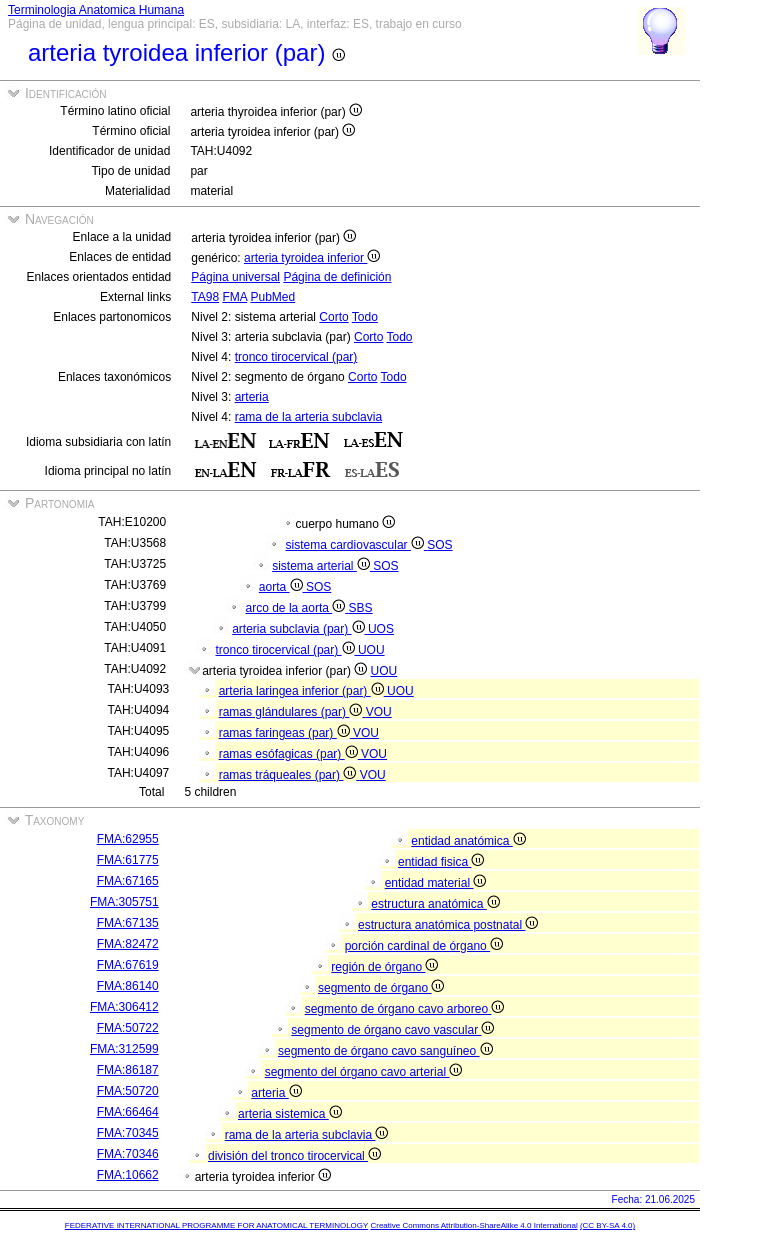  Describe the element at coordinates (365, 317) in the screenshot. I see `Todo` at that location.